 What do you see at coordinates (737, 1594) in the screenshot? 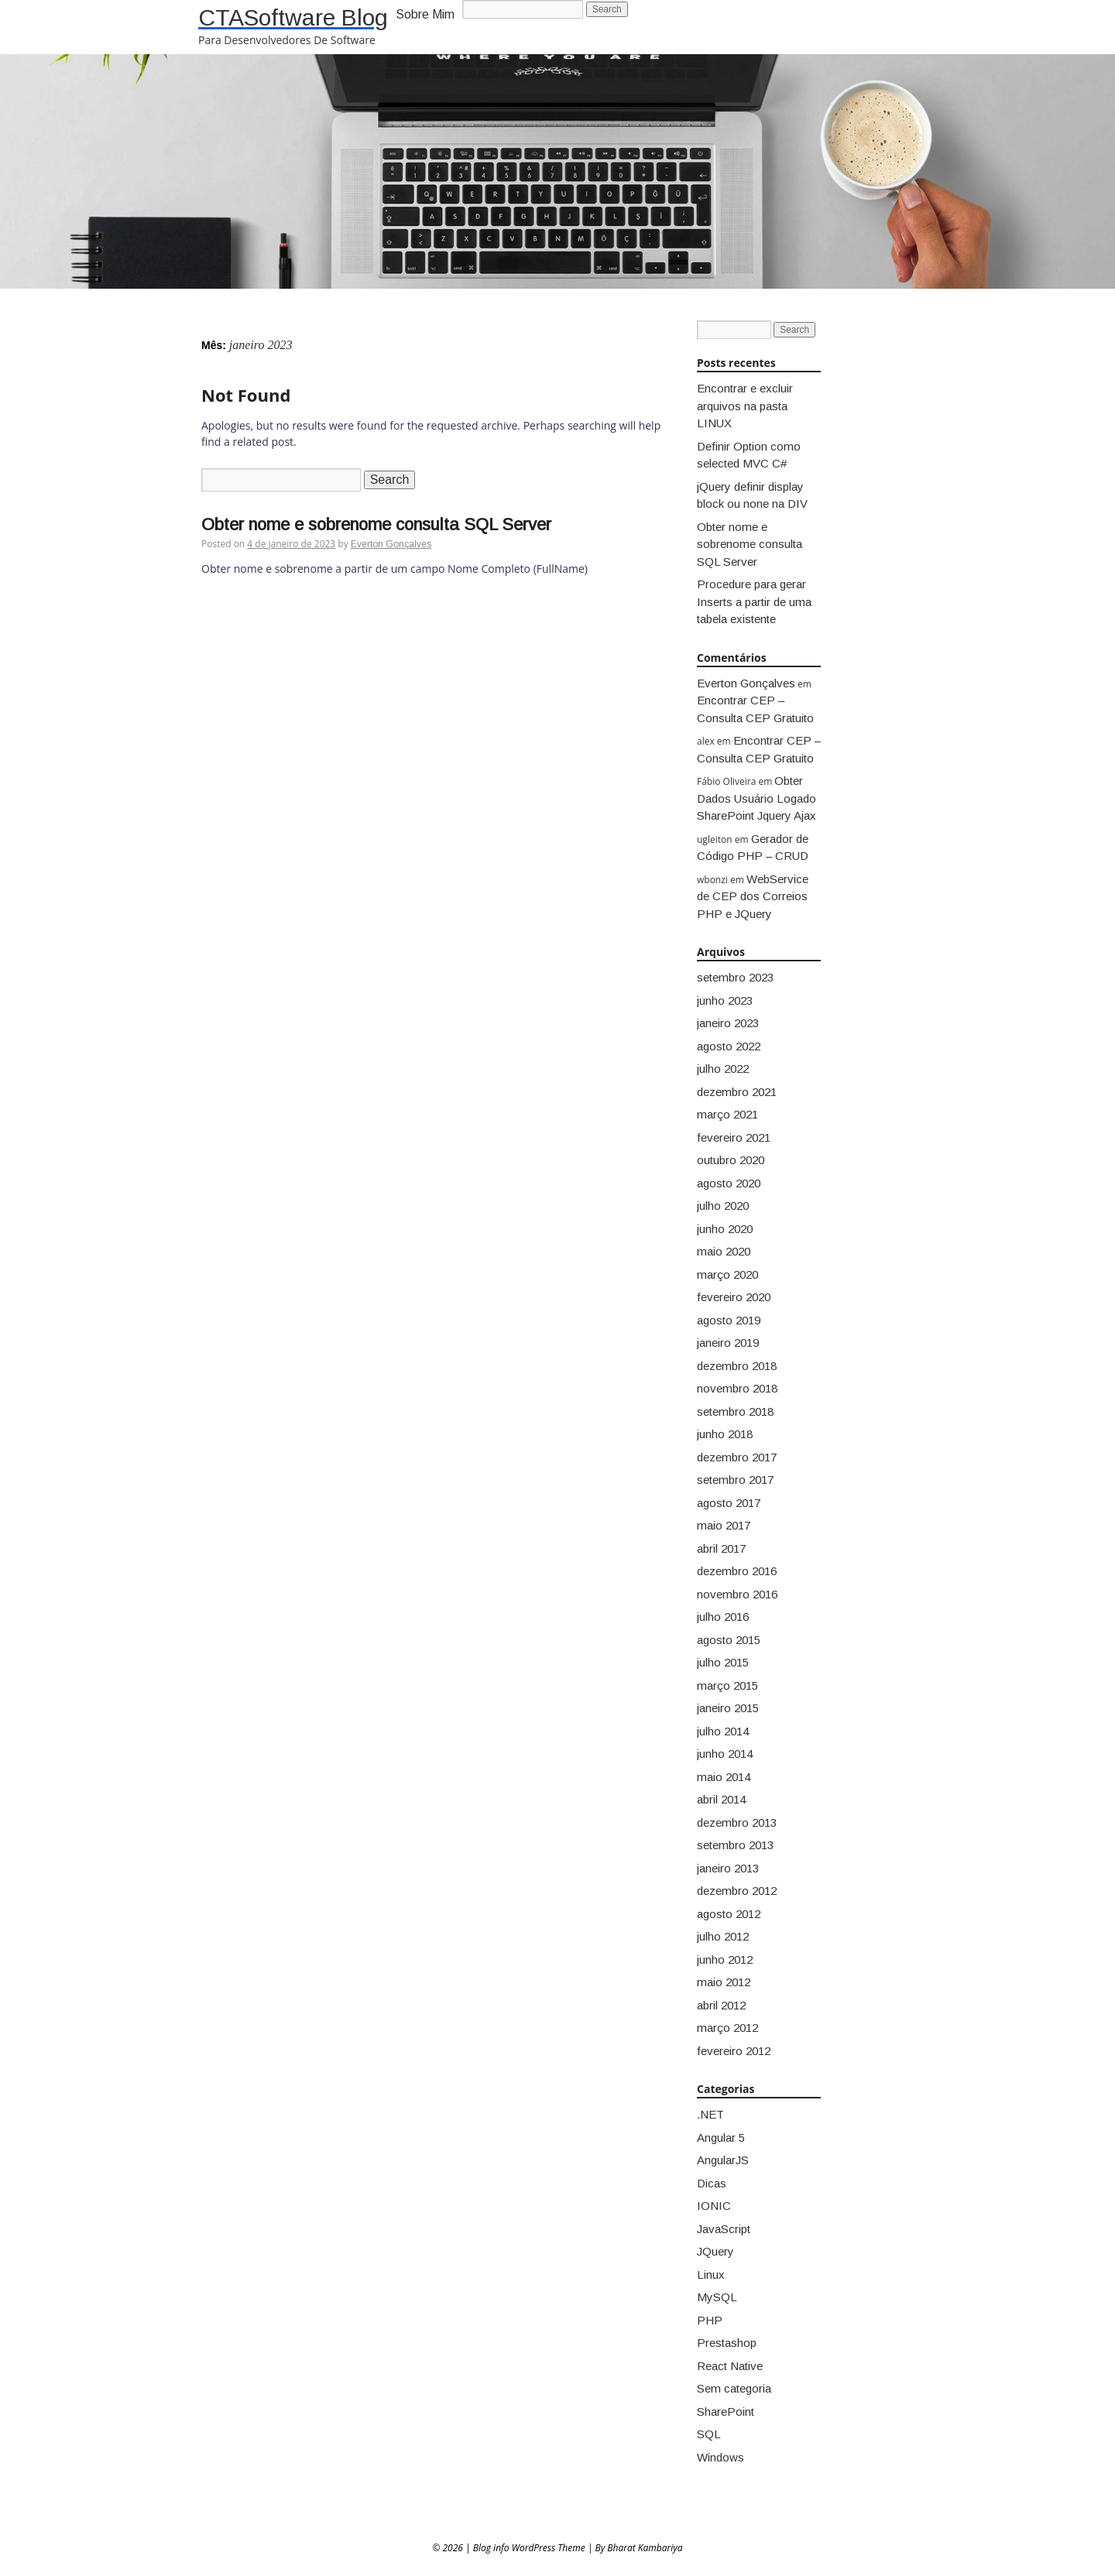
I see `novembro 2016` at bounding box center [737, 1594].